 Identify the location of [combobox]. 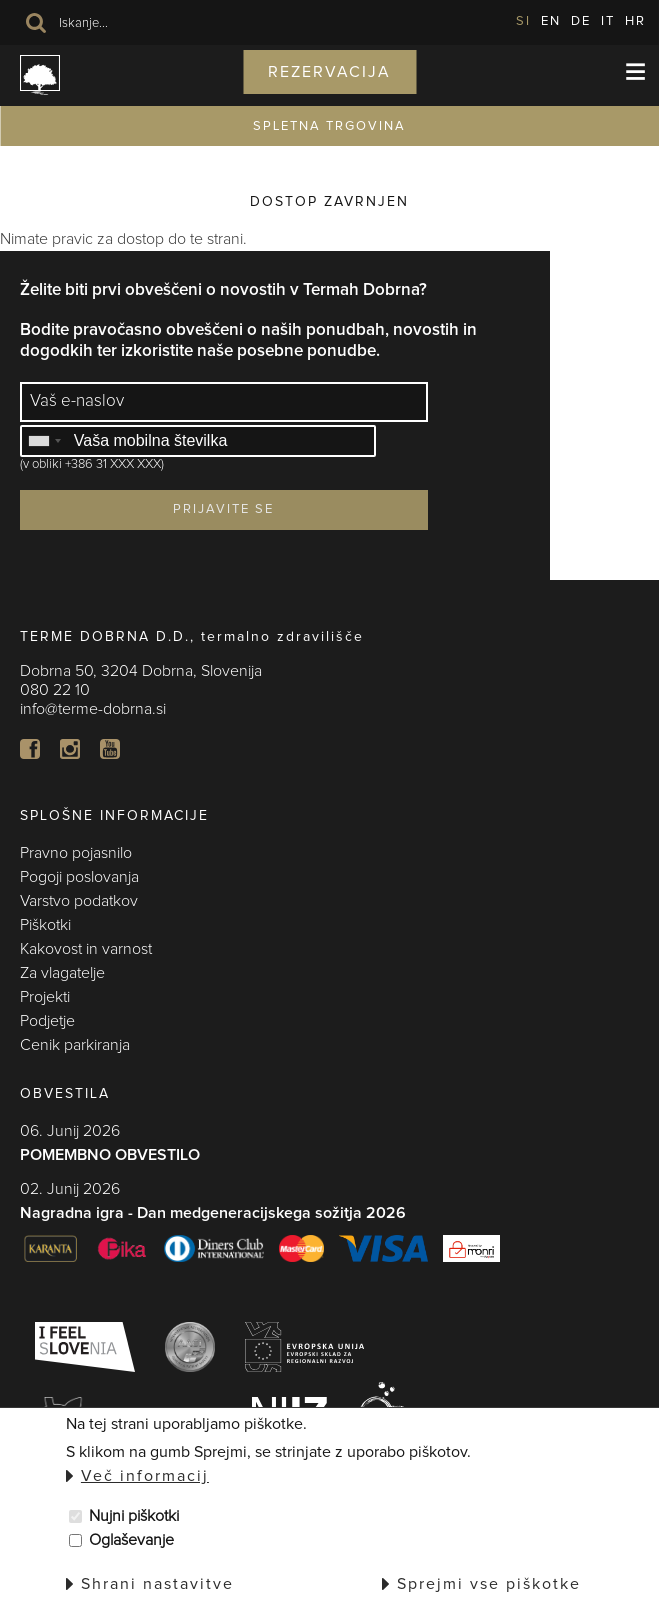
(44, 441).